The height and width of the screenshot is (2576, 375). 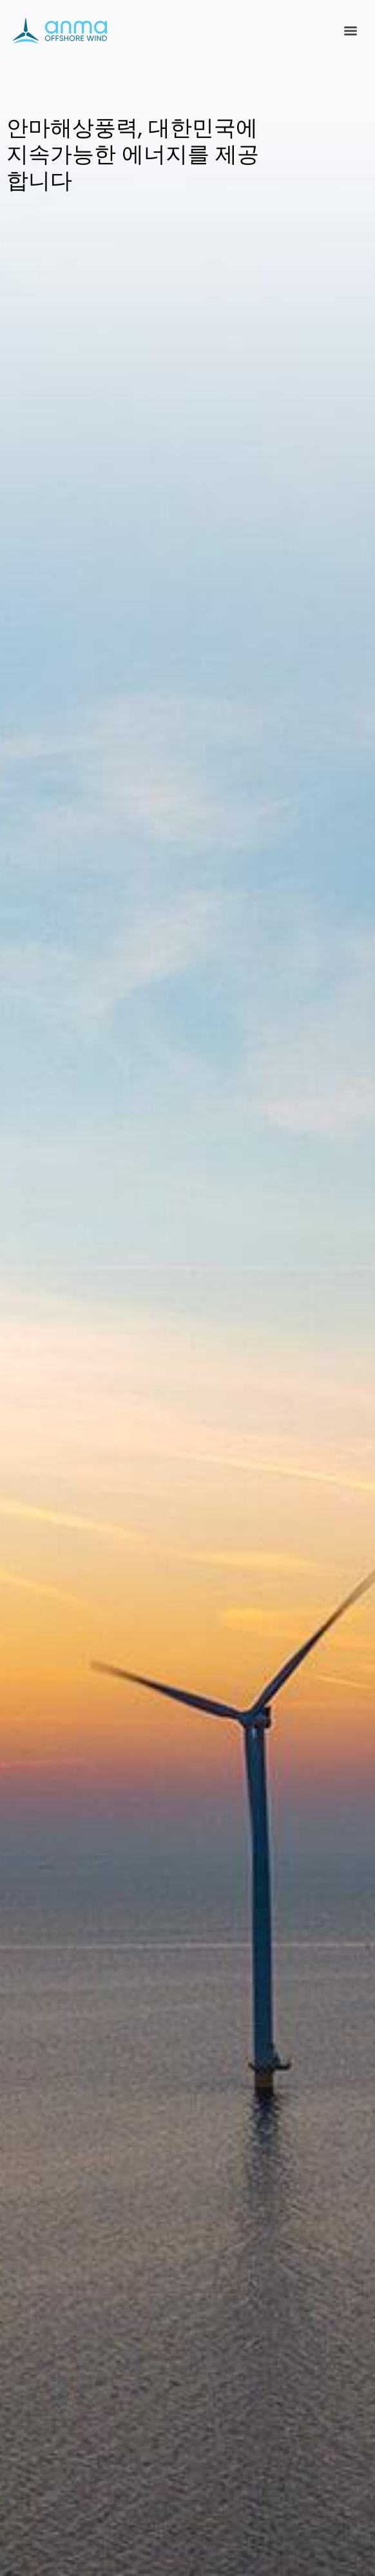 What do you see at coordinates (350, 31) in the screenshot?
I see `[Menu]` at bounding box center [350, 31].